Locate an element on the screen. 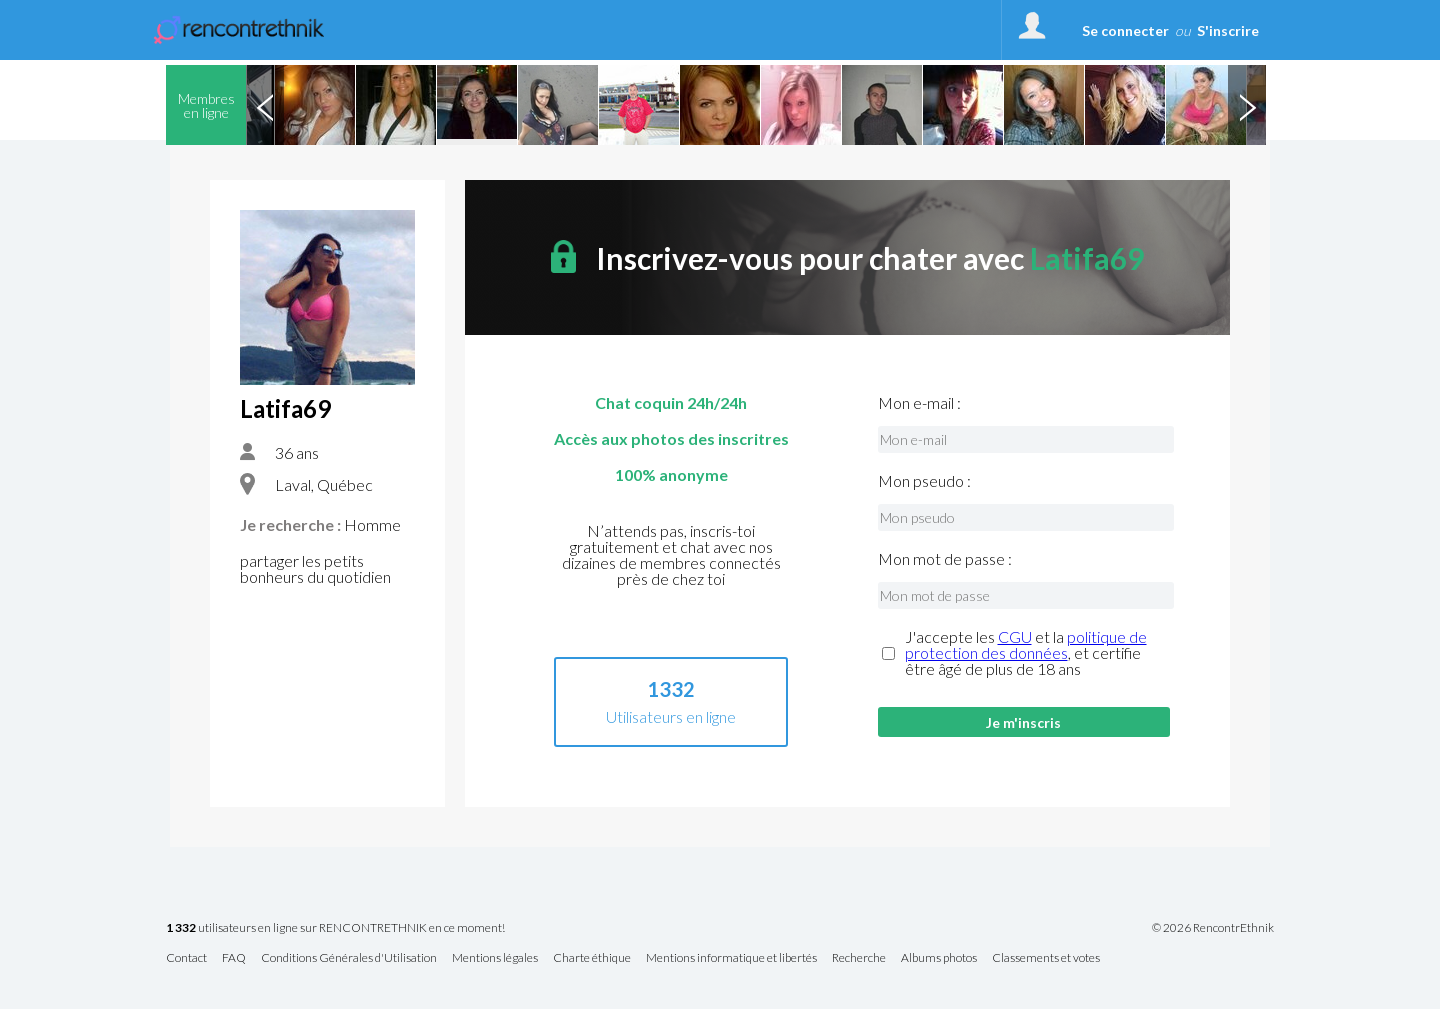  Next is located at coordinates (1247, 105).